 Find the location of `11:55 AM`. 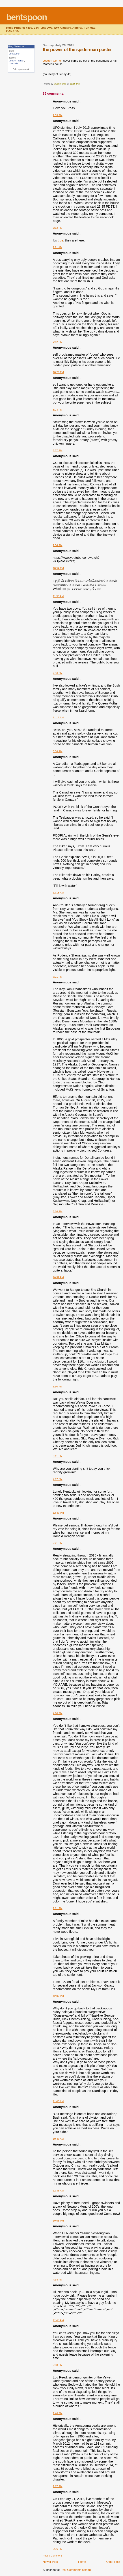

11:55 AM is located at coordinates (58, 596).